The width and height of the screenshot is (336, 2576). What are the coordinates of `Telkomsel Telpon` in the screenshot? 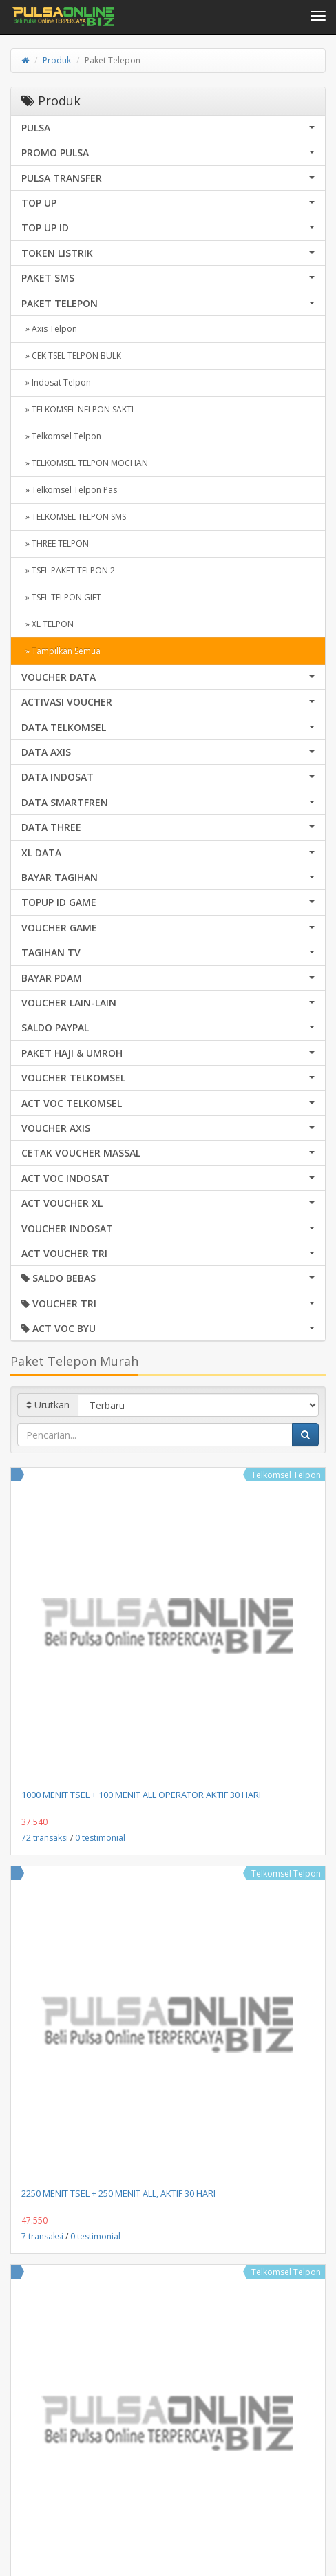 It's located at (286, 1475).